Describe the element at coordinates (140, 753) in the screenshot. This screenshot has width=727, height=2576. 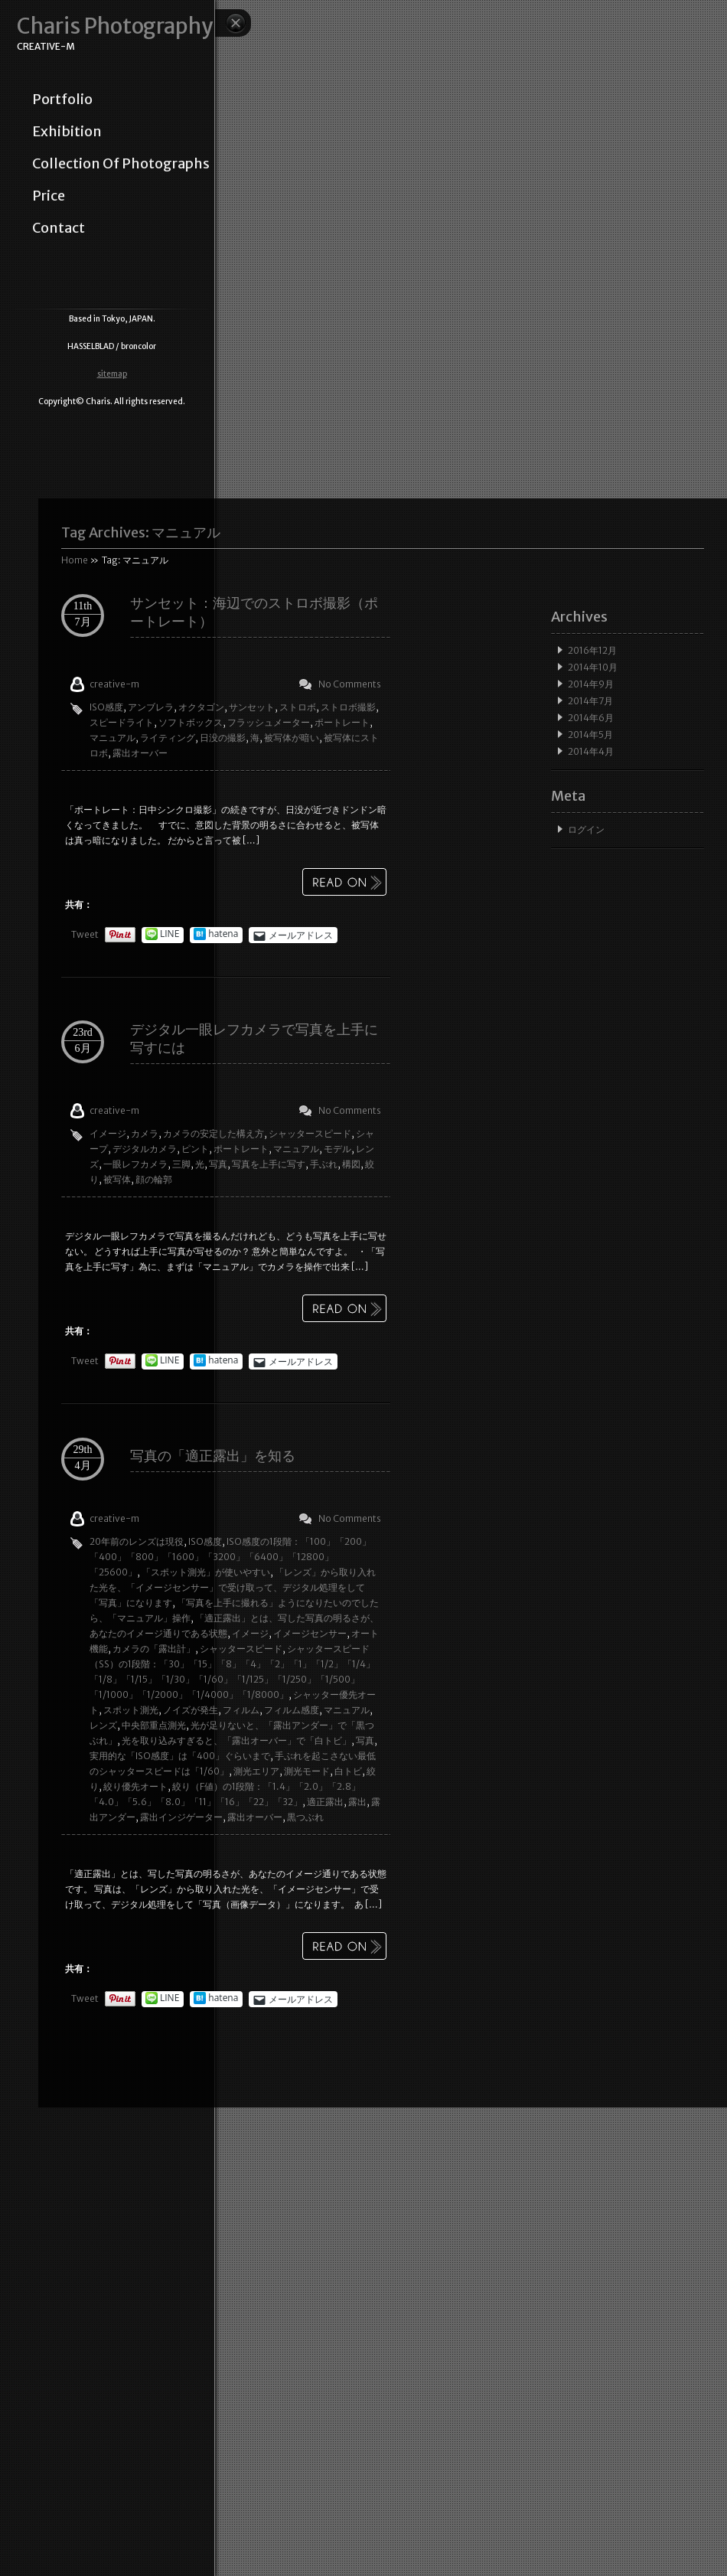
I see `露出オーバー` at that location.